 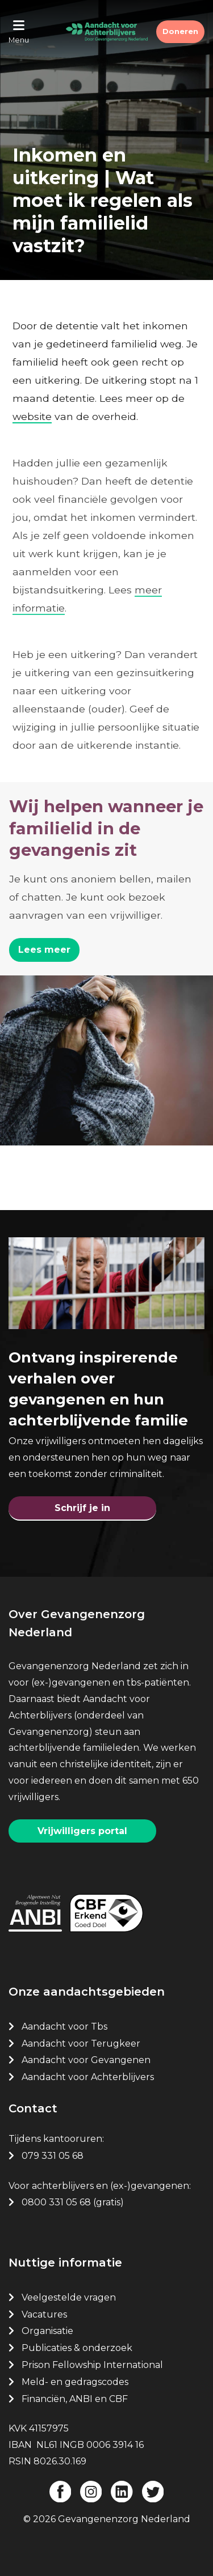 I want to click on Vrijwilligers portal, so click(x=82, y=1831).